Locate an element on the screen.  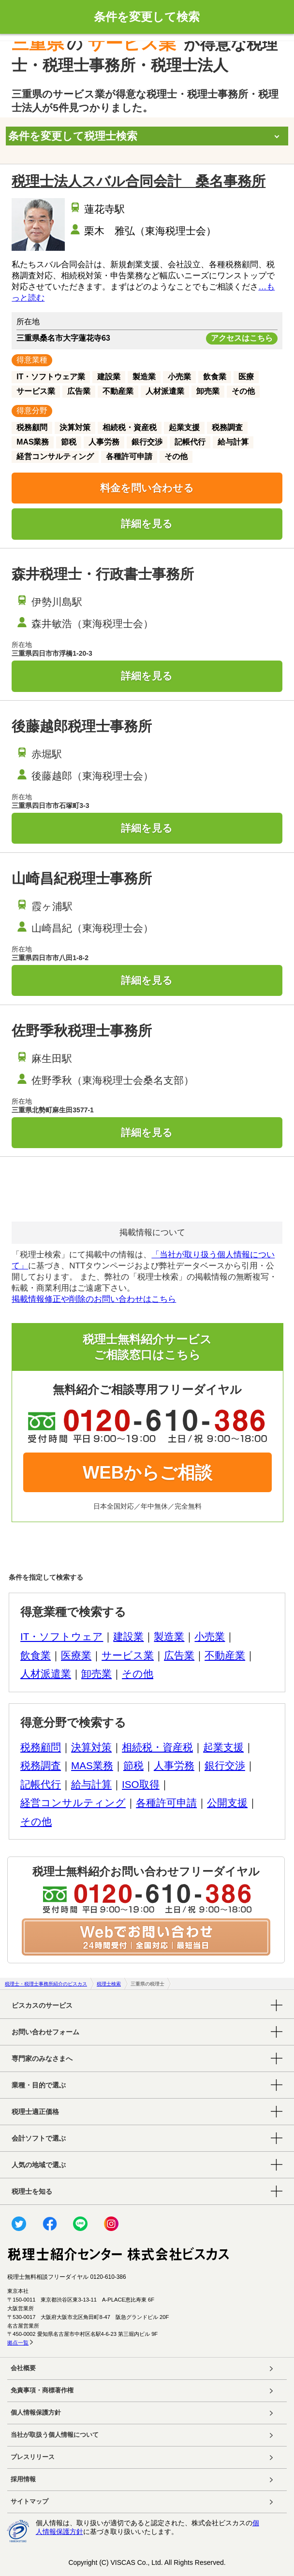
免責事項・商標著作権 is located at coordinates (42, 2390).